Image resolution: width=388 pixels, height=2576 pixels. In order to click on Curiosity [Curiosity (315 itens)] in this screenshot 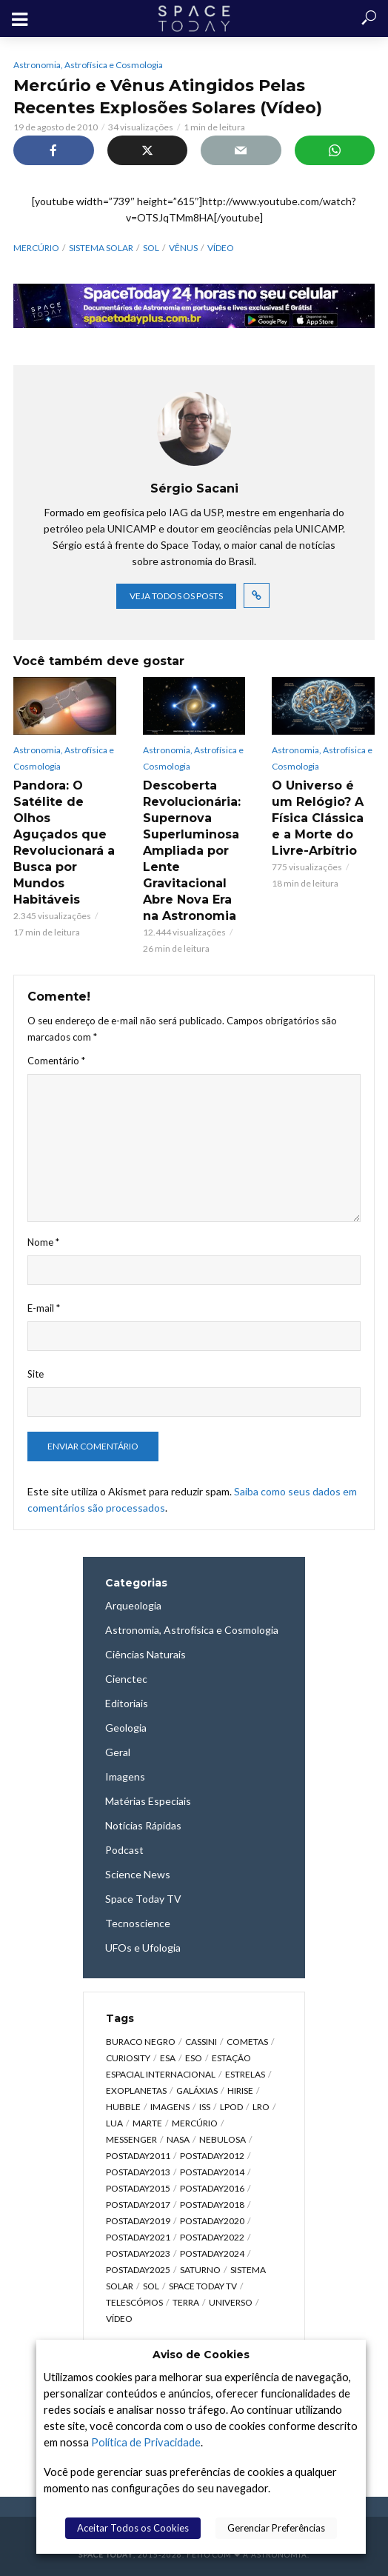, I will do `click(128, 2057)`.